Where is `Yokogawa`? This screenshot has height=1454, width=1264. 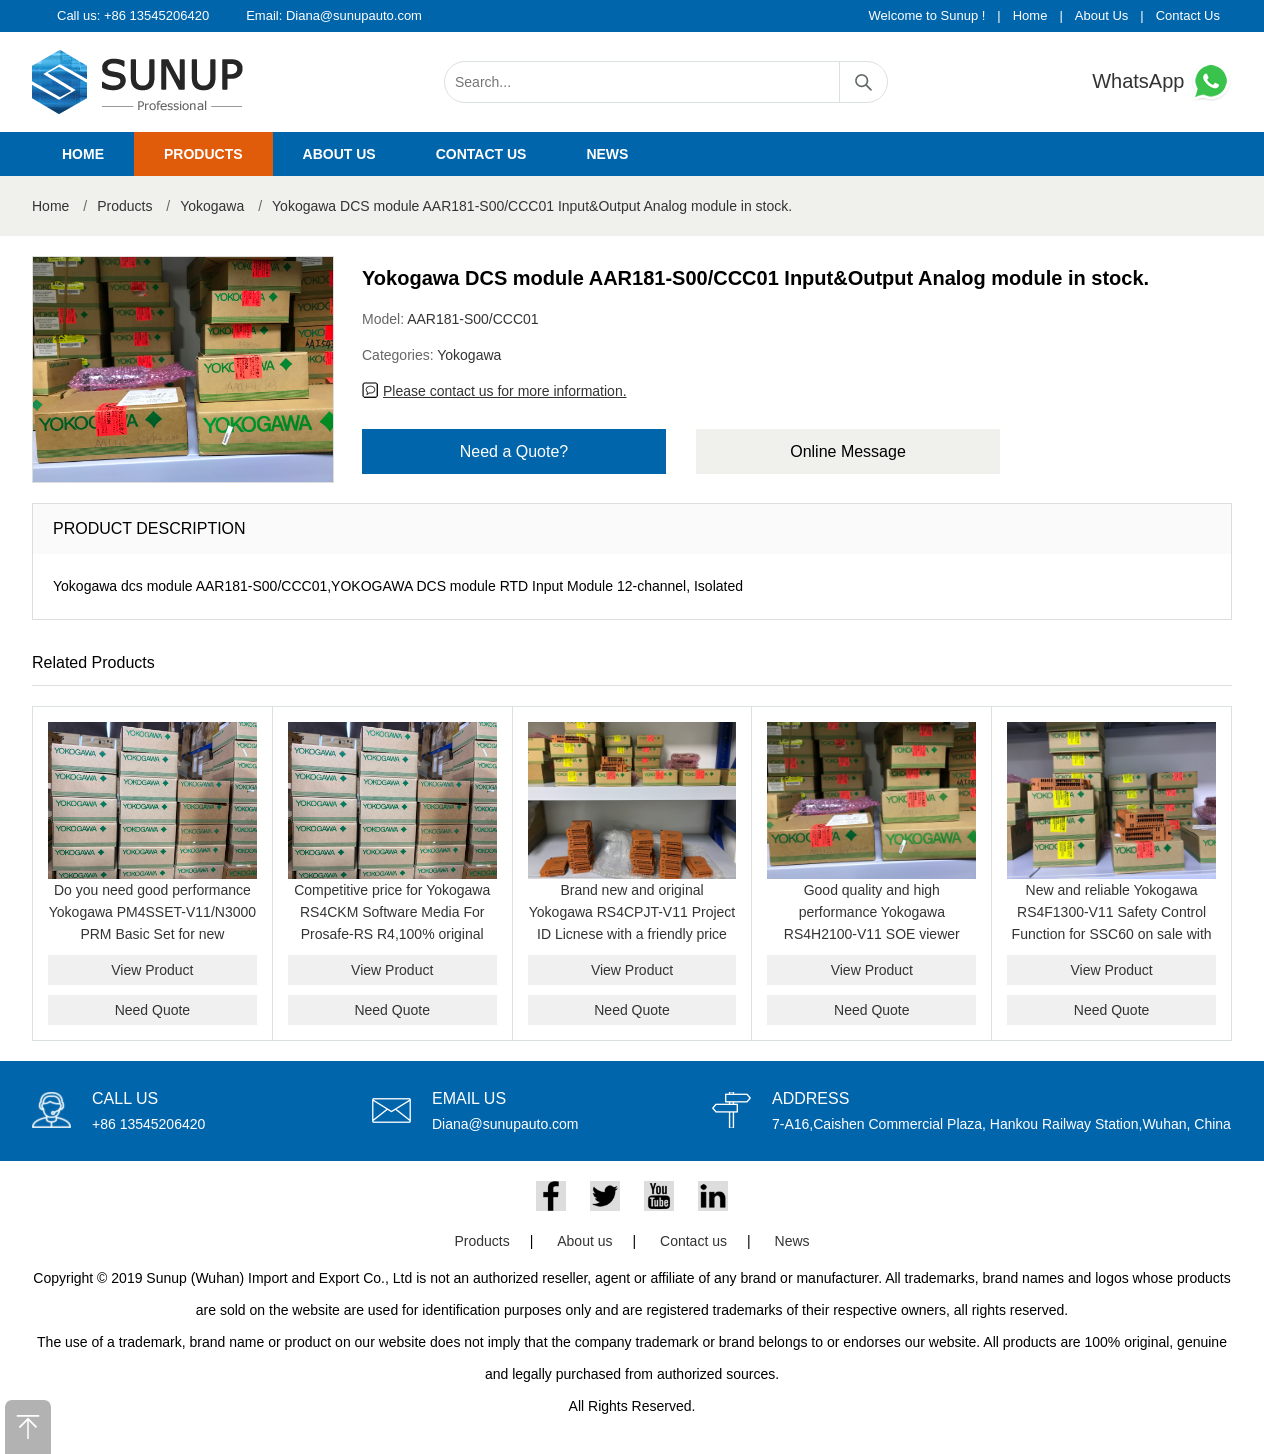 Yokogawa is located at coordinates (212, 206).